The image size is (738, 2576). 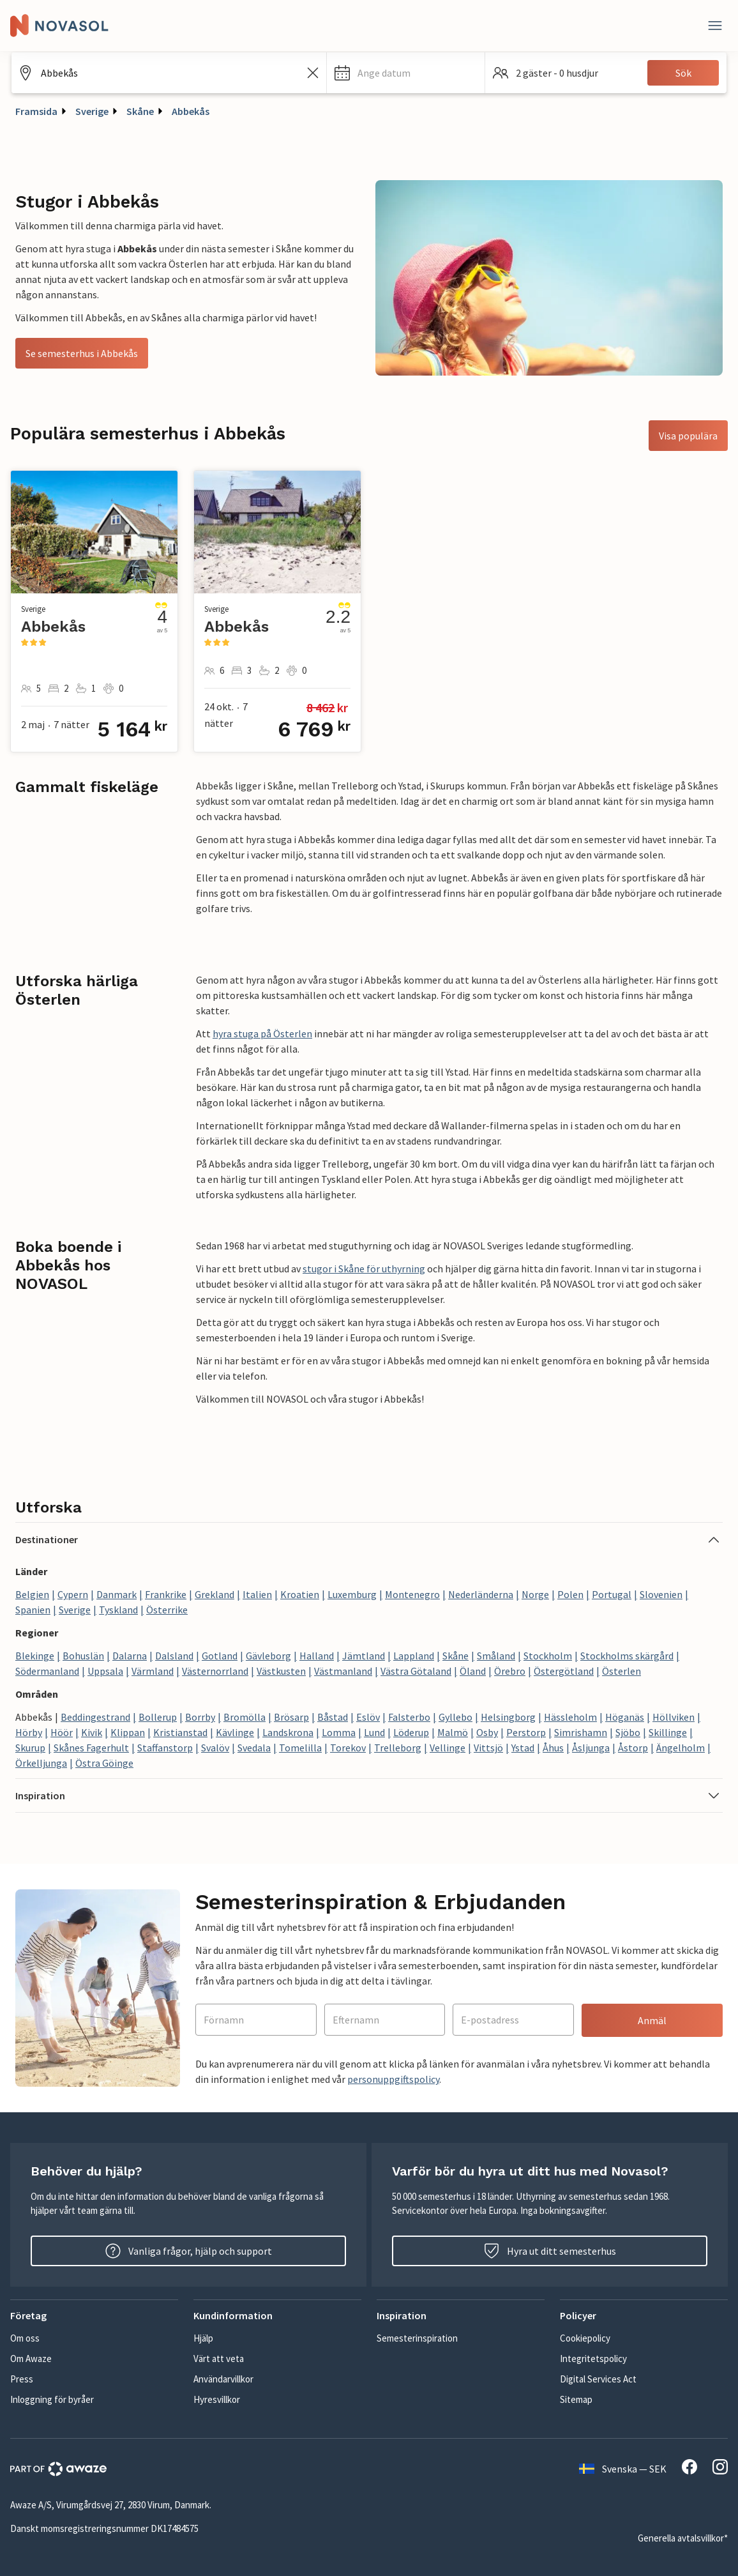 What do you see at coordinates (41, 1763) in the screenshot?
I see `Örkelljunga` at bounding box center [41, 1763].